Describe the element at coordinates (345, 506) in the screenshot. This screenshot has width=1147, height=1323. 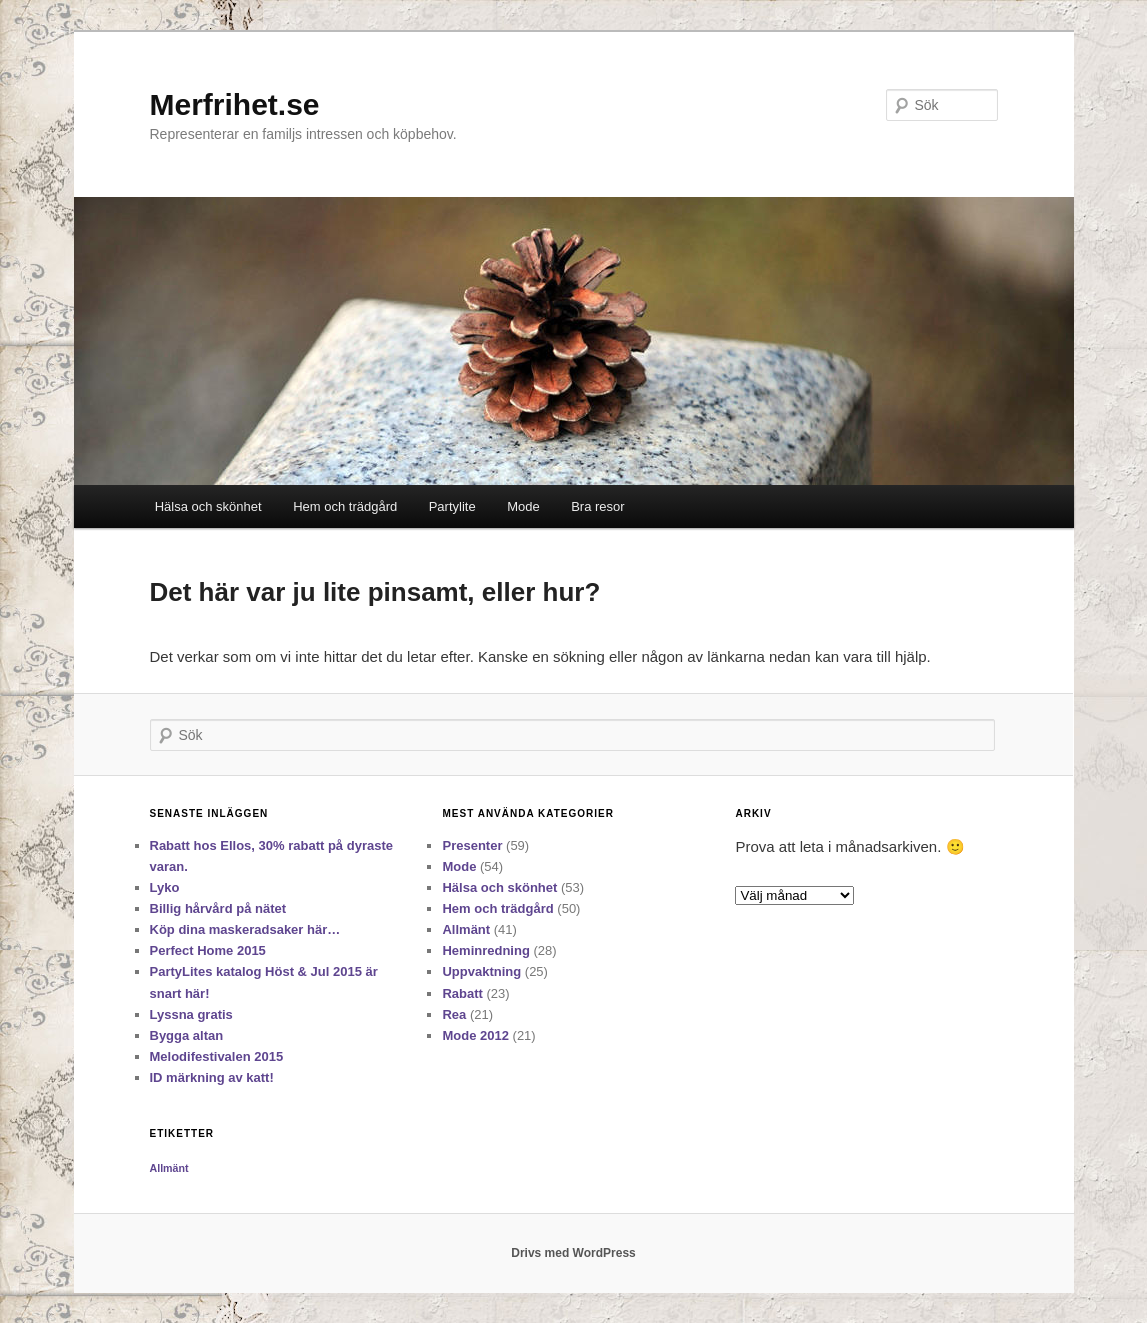
I see `Hem och trädgård` at that location.